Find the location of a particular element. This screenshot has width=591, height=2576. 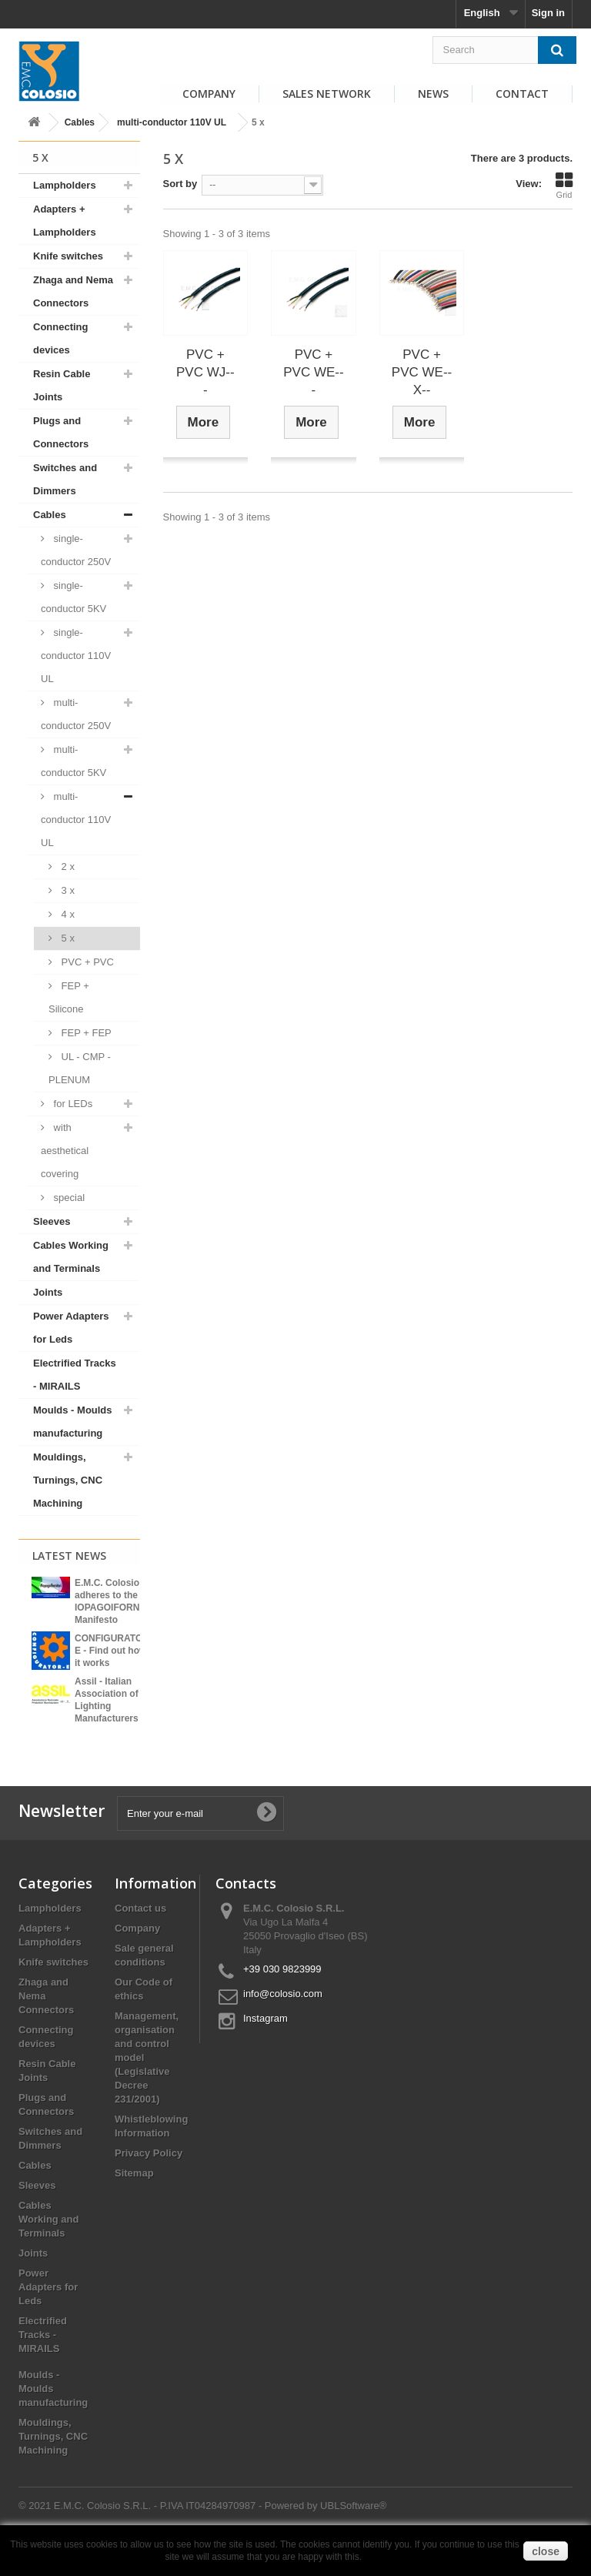

Sitemap is located at coordinates (134, 2201).